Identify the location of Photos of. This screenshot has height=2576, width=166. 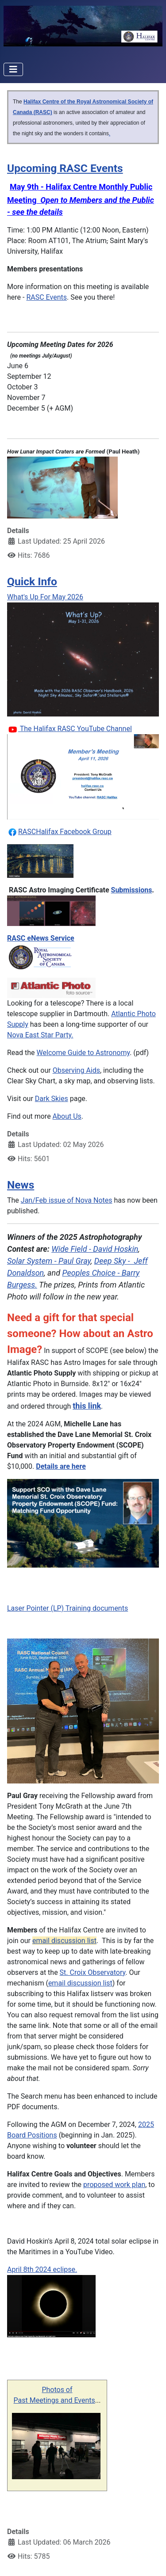
(57, 2389).